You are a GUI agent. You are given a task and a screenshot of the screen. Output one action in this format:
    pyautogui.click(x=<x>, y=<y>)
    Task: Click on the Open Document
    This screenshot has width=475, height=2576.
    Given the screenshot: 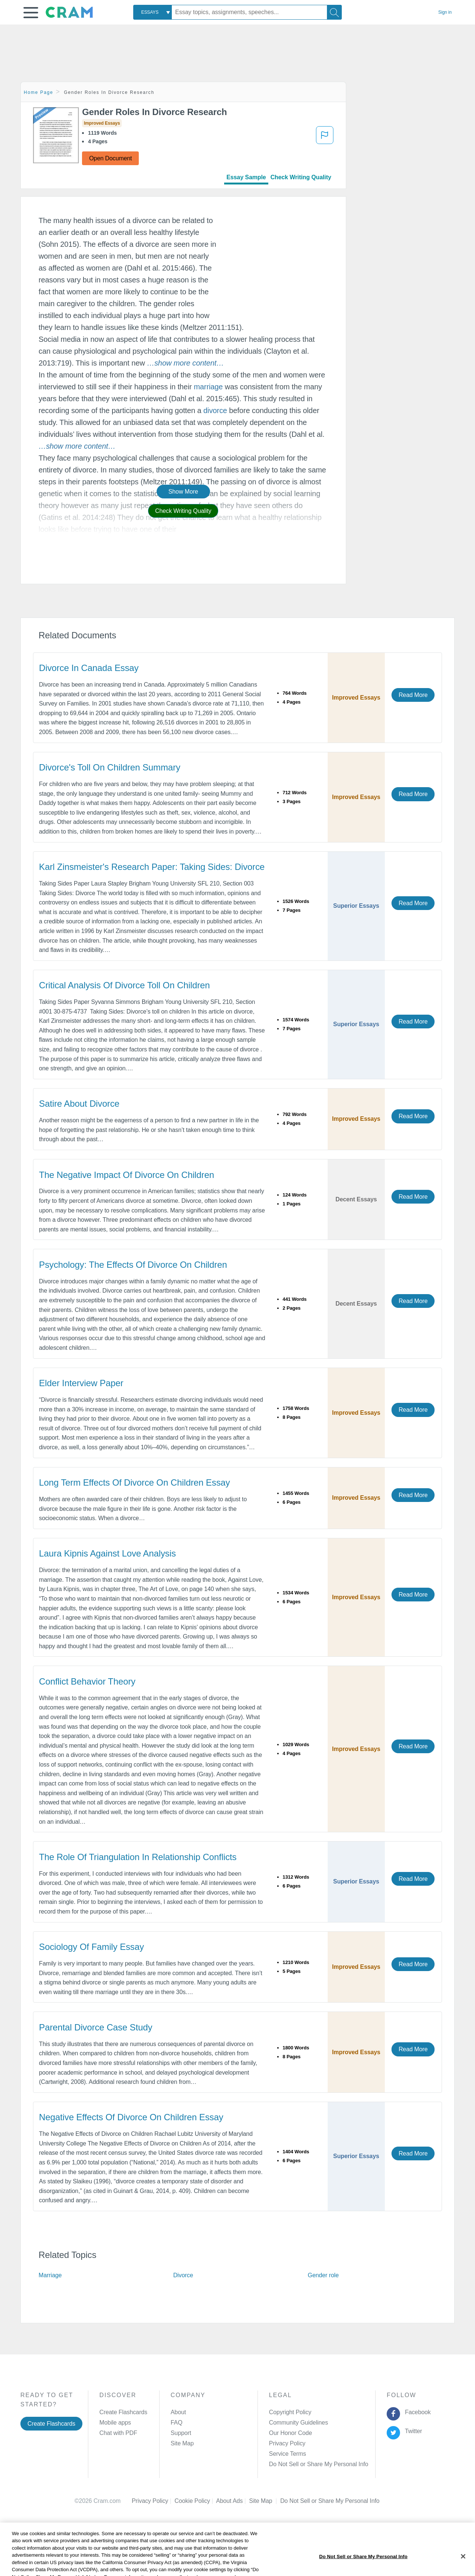 What is the action you would take?
    pyautogui.click(x=110, y=158)
    